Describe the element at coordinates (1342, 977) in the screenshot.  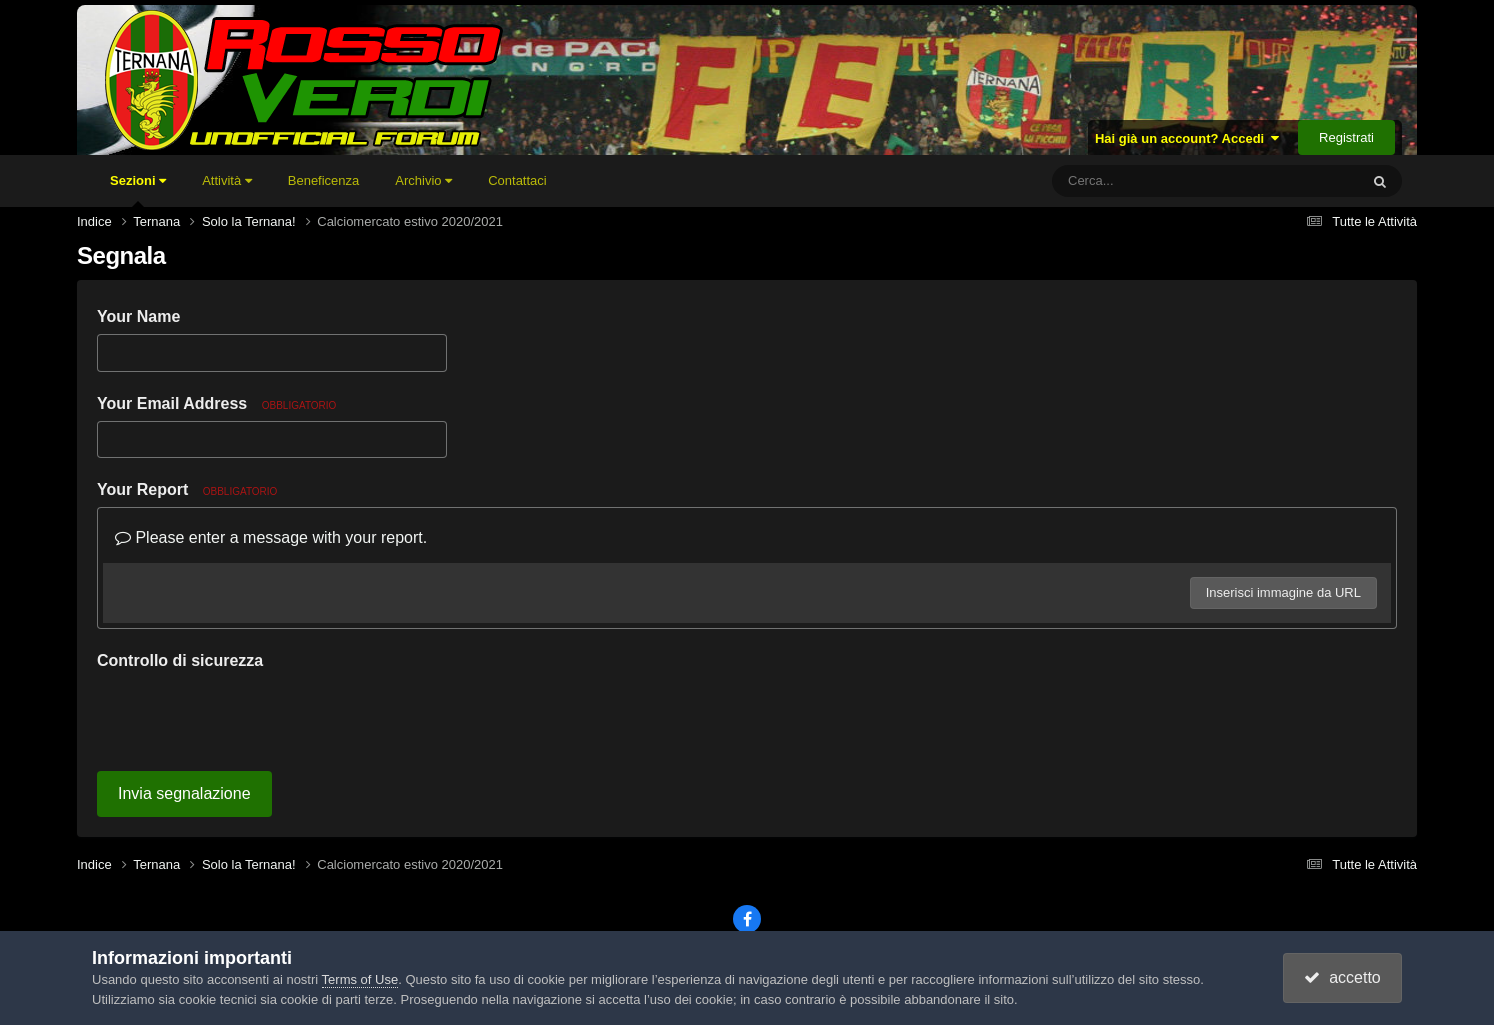
I see `accetto` at that location.